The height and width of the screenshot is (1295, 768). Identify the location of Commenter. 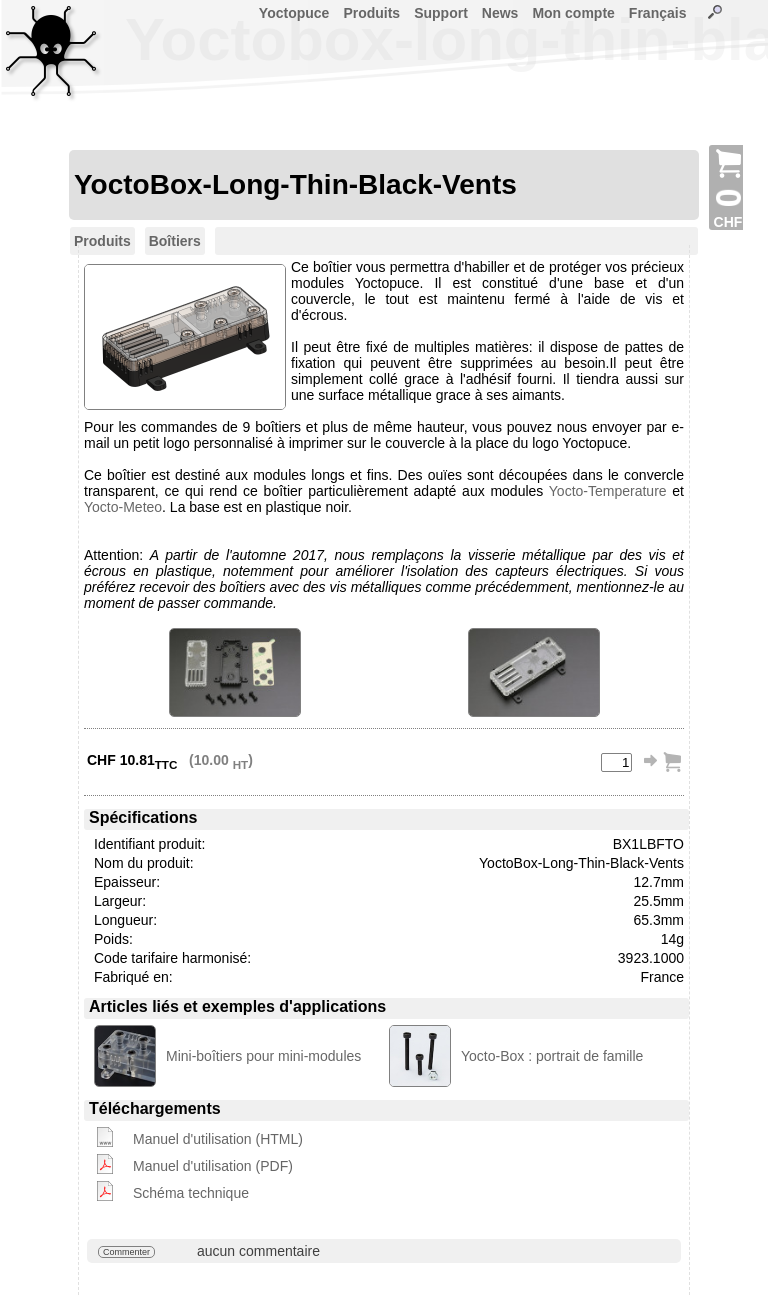
(126, 1252).